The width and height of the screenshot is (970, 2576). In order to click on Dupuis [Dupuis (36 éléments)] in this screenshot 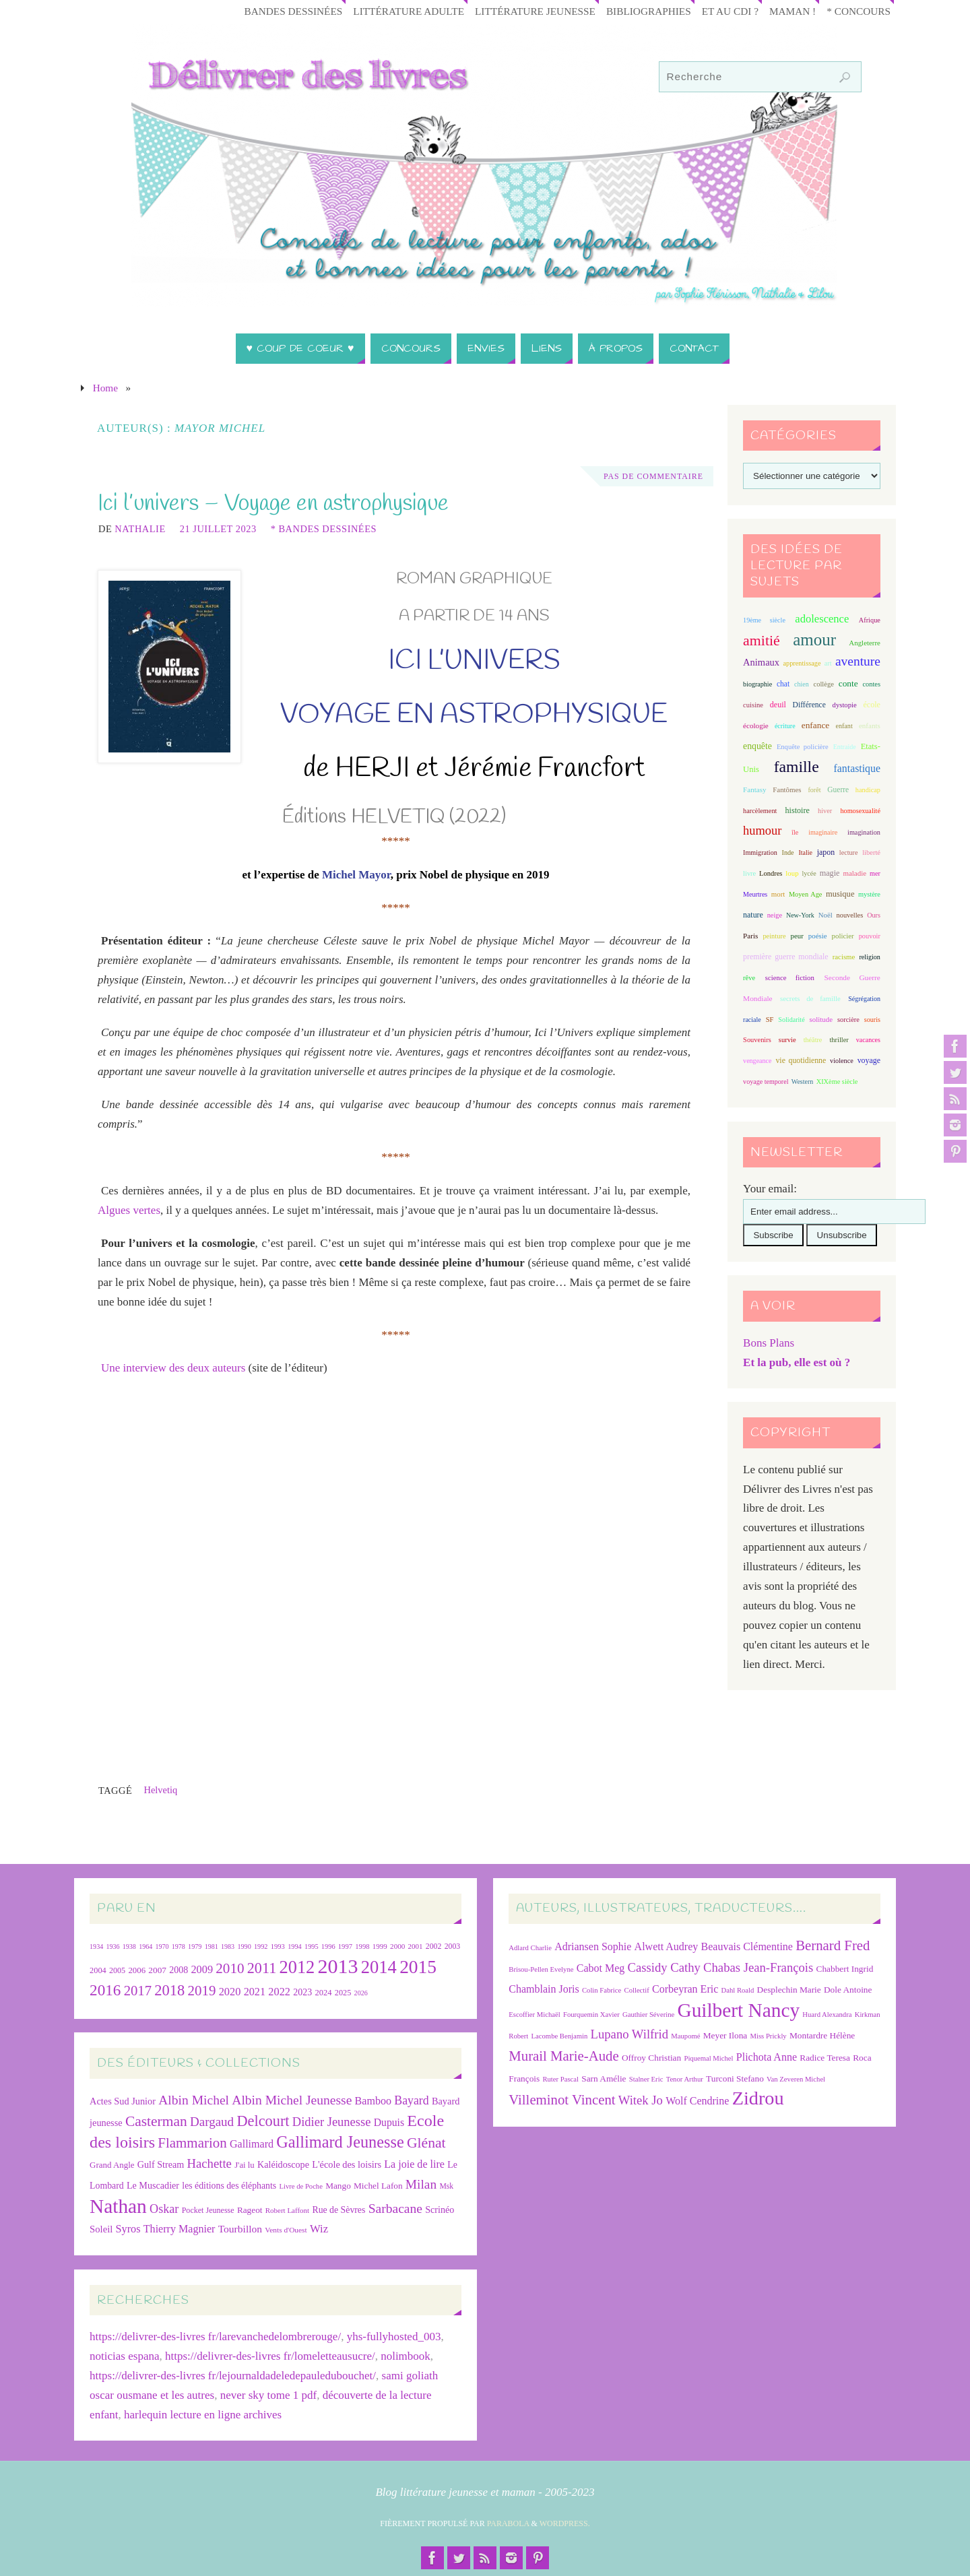, I will do `click(389, 2122)`.